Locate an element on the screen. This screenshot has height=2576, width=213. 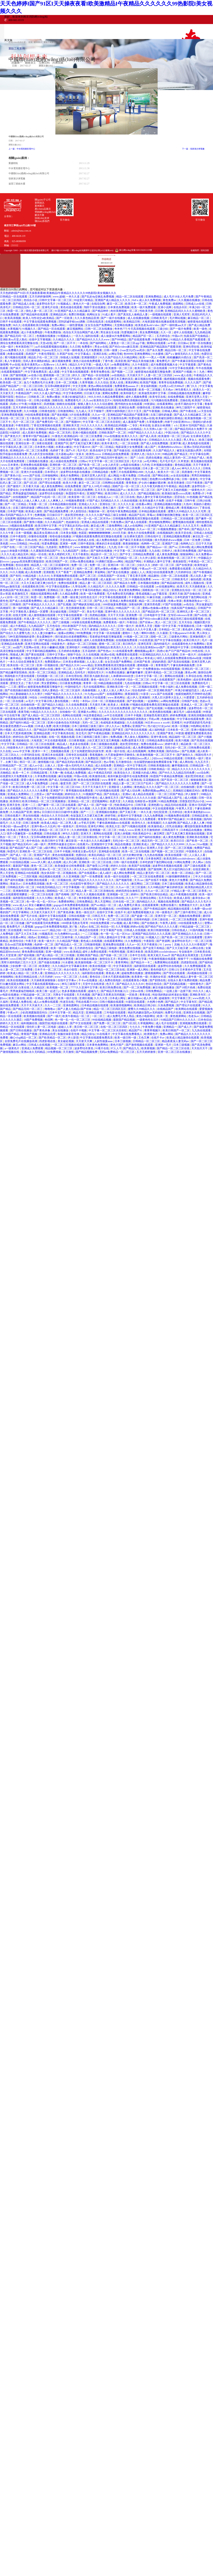
又色又爽 is located at coordinates (144, 1037).